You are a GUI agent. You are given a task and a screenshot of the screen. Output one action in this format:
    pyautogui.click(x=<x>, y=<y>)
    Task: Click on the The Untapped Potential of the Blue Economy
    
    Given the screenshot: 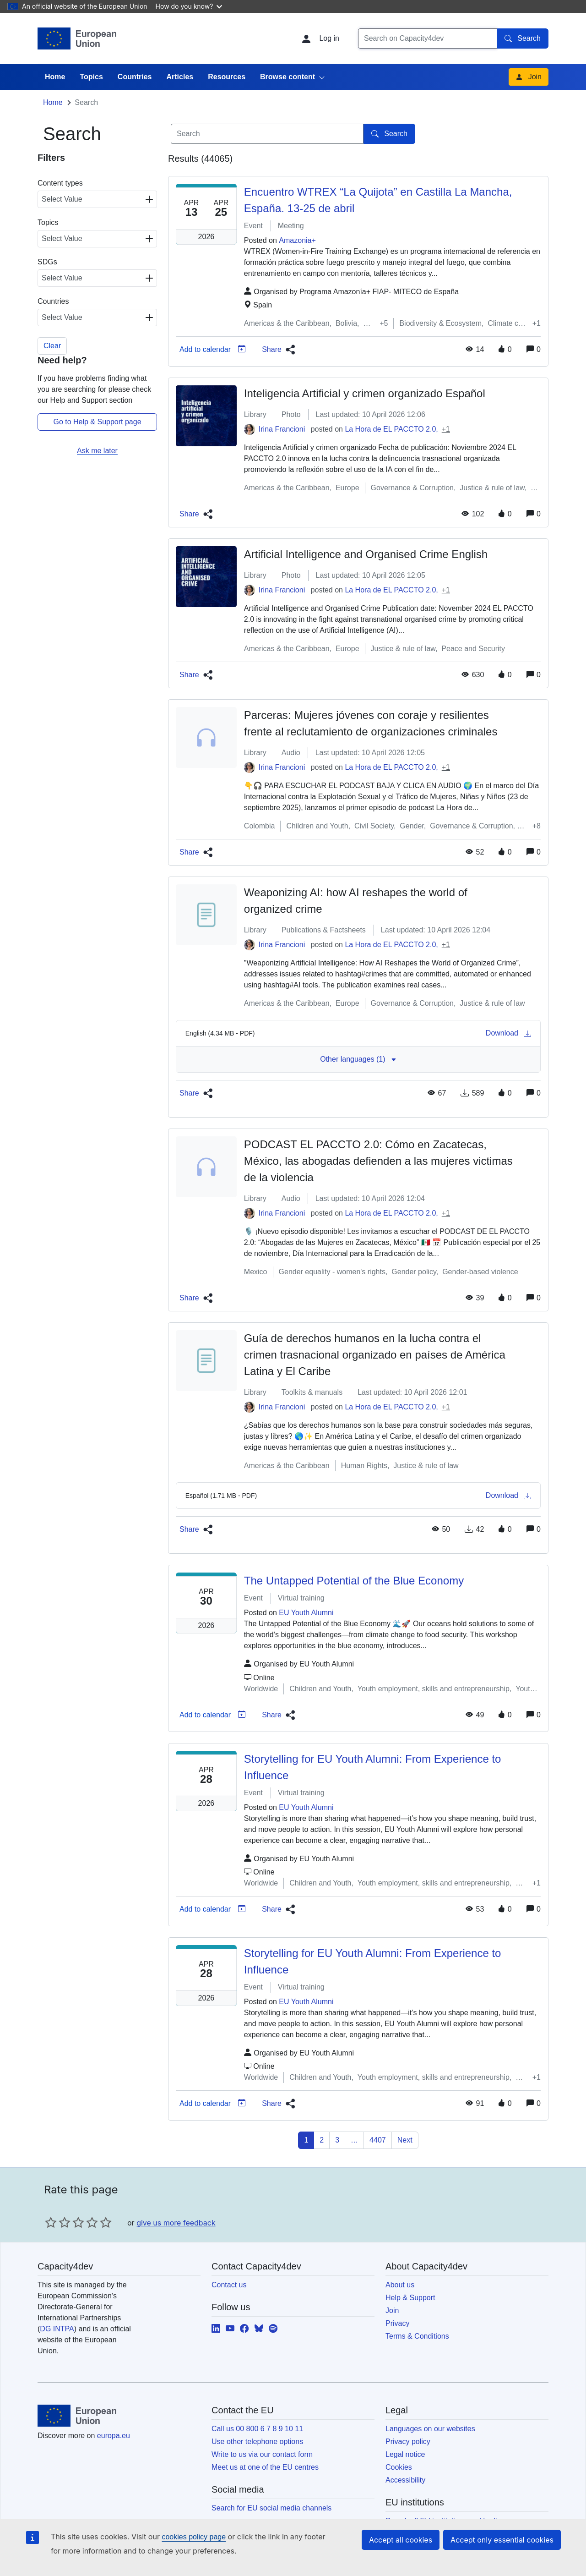 What is the action you would take?
    pyautogui.click(x=354, y=1621)
    